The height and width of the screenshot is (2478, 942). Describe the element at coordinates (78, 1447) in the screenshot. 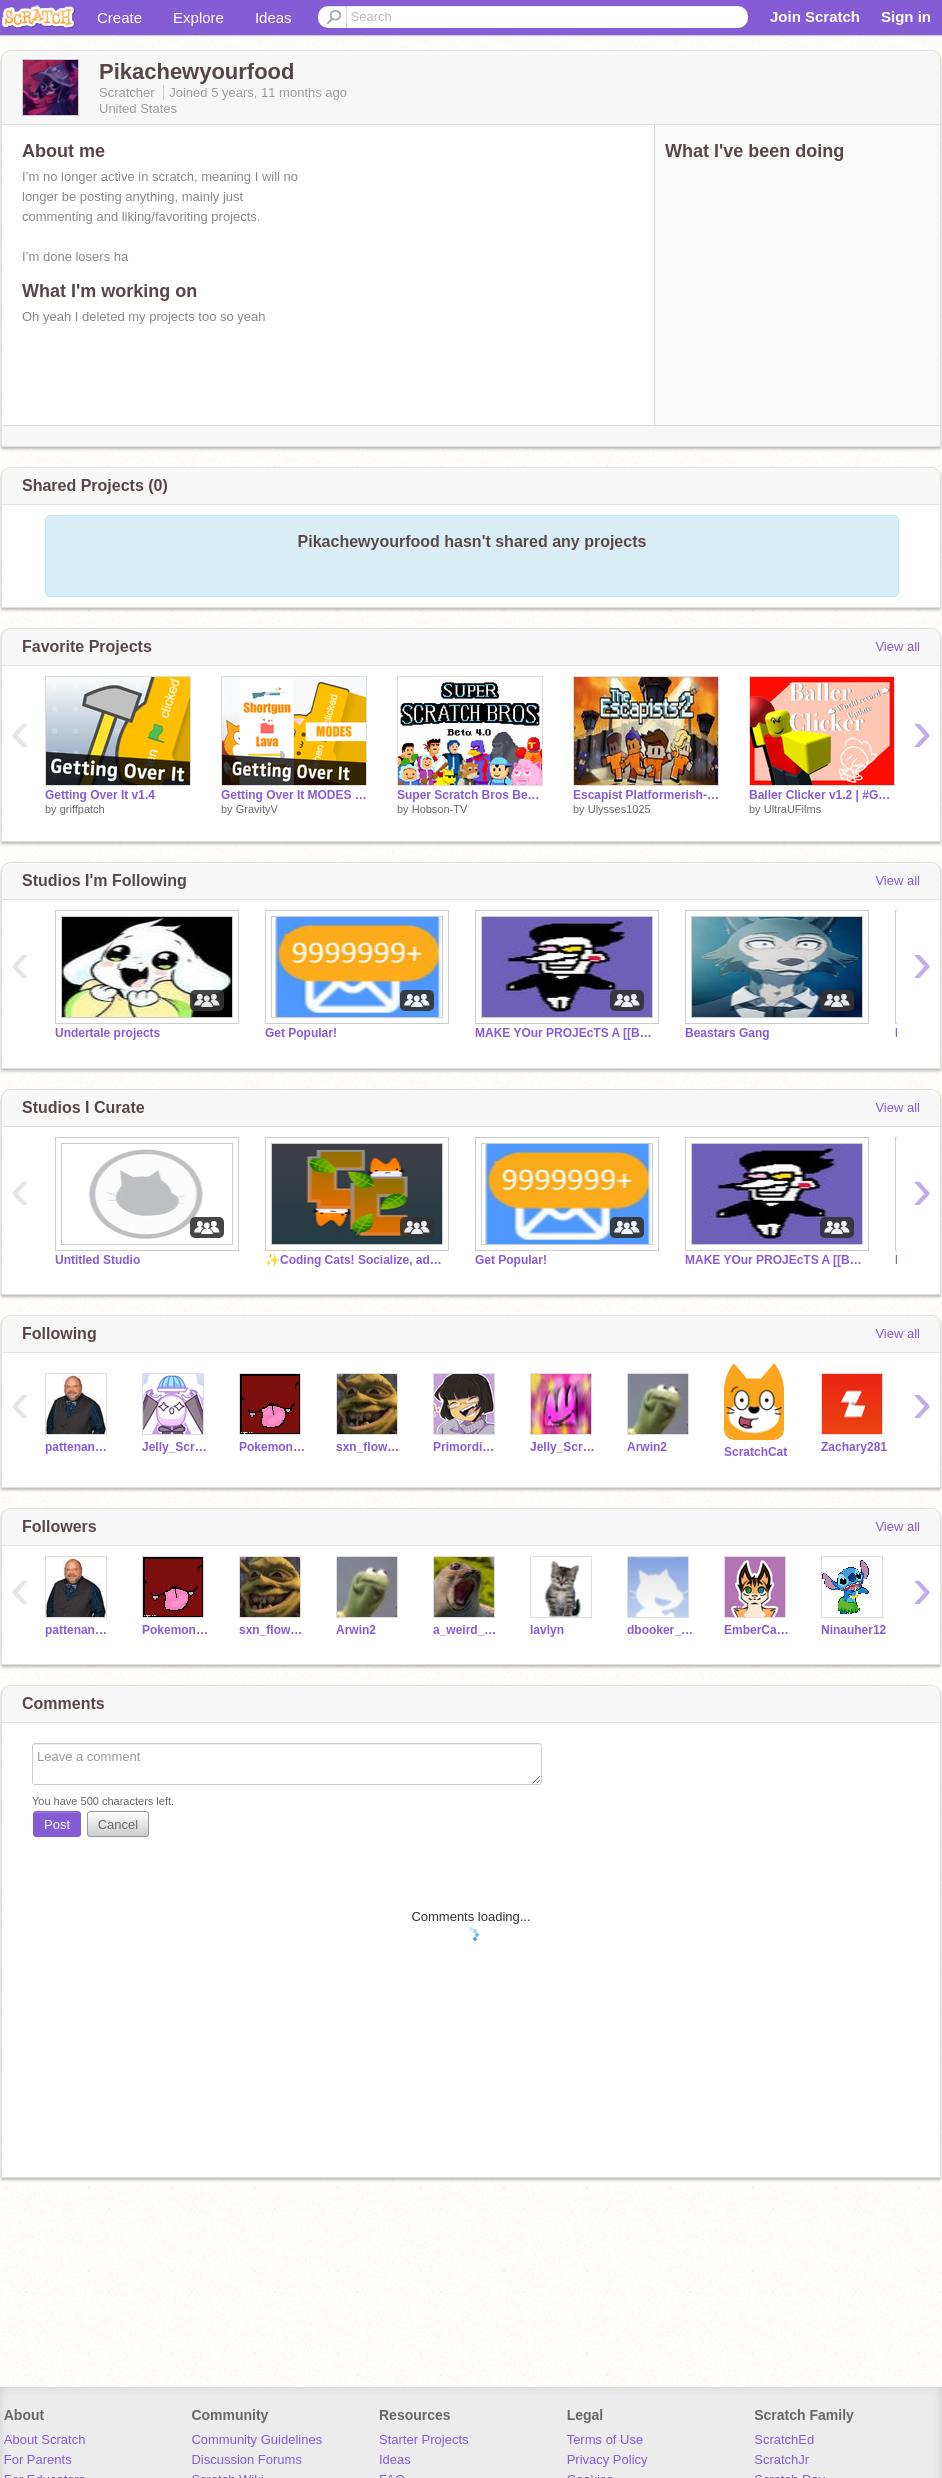

I see `pattenandpepper` at that location.